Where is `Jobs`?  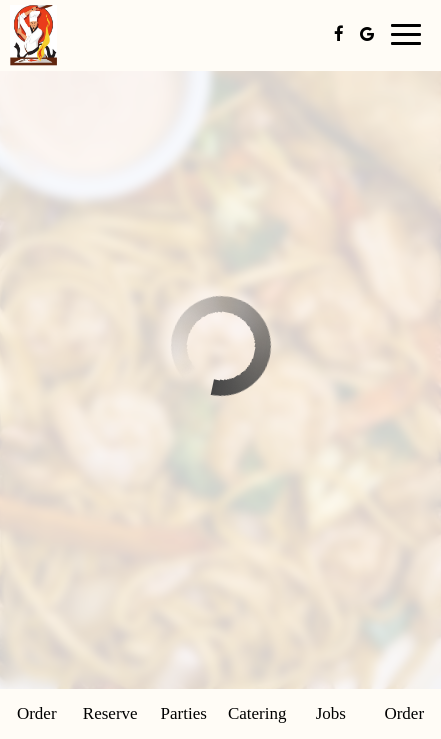
Jobs is located at coordinates (331, 713).